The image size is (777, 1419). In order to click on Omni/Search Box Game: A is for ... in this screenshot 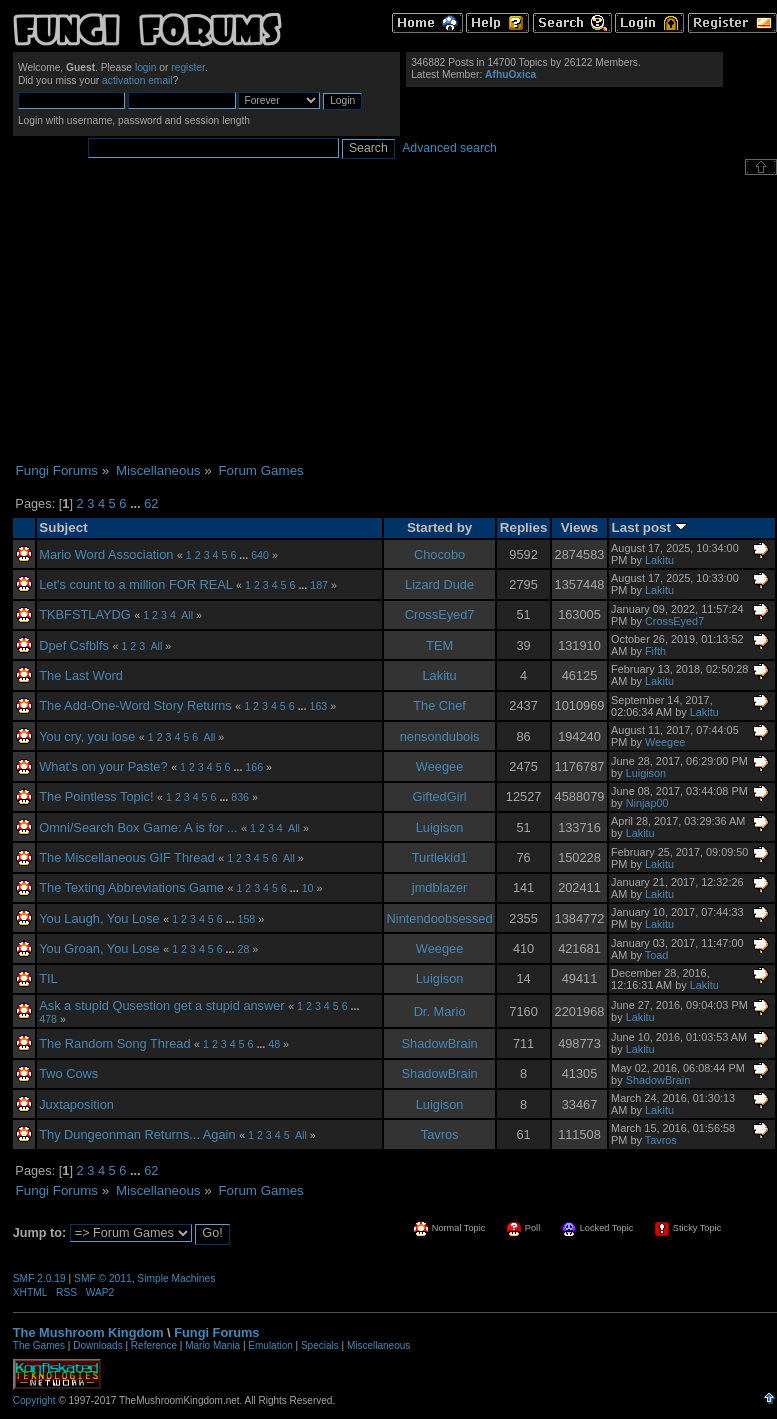, I will do `click(138, 827)`.